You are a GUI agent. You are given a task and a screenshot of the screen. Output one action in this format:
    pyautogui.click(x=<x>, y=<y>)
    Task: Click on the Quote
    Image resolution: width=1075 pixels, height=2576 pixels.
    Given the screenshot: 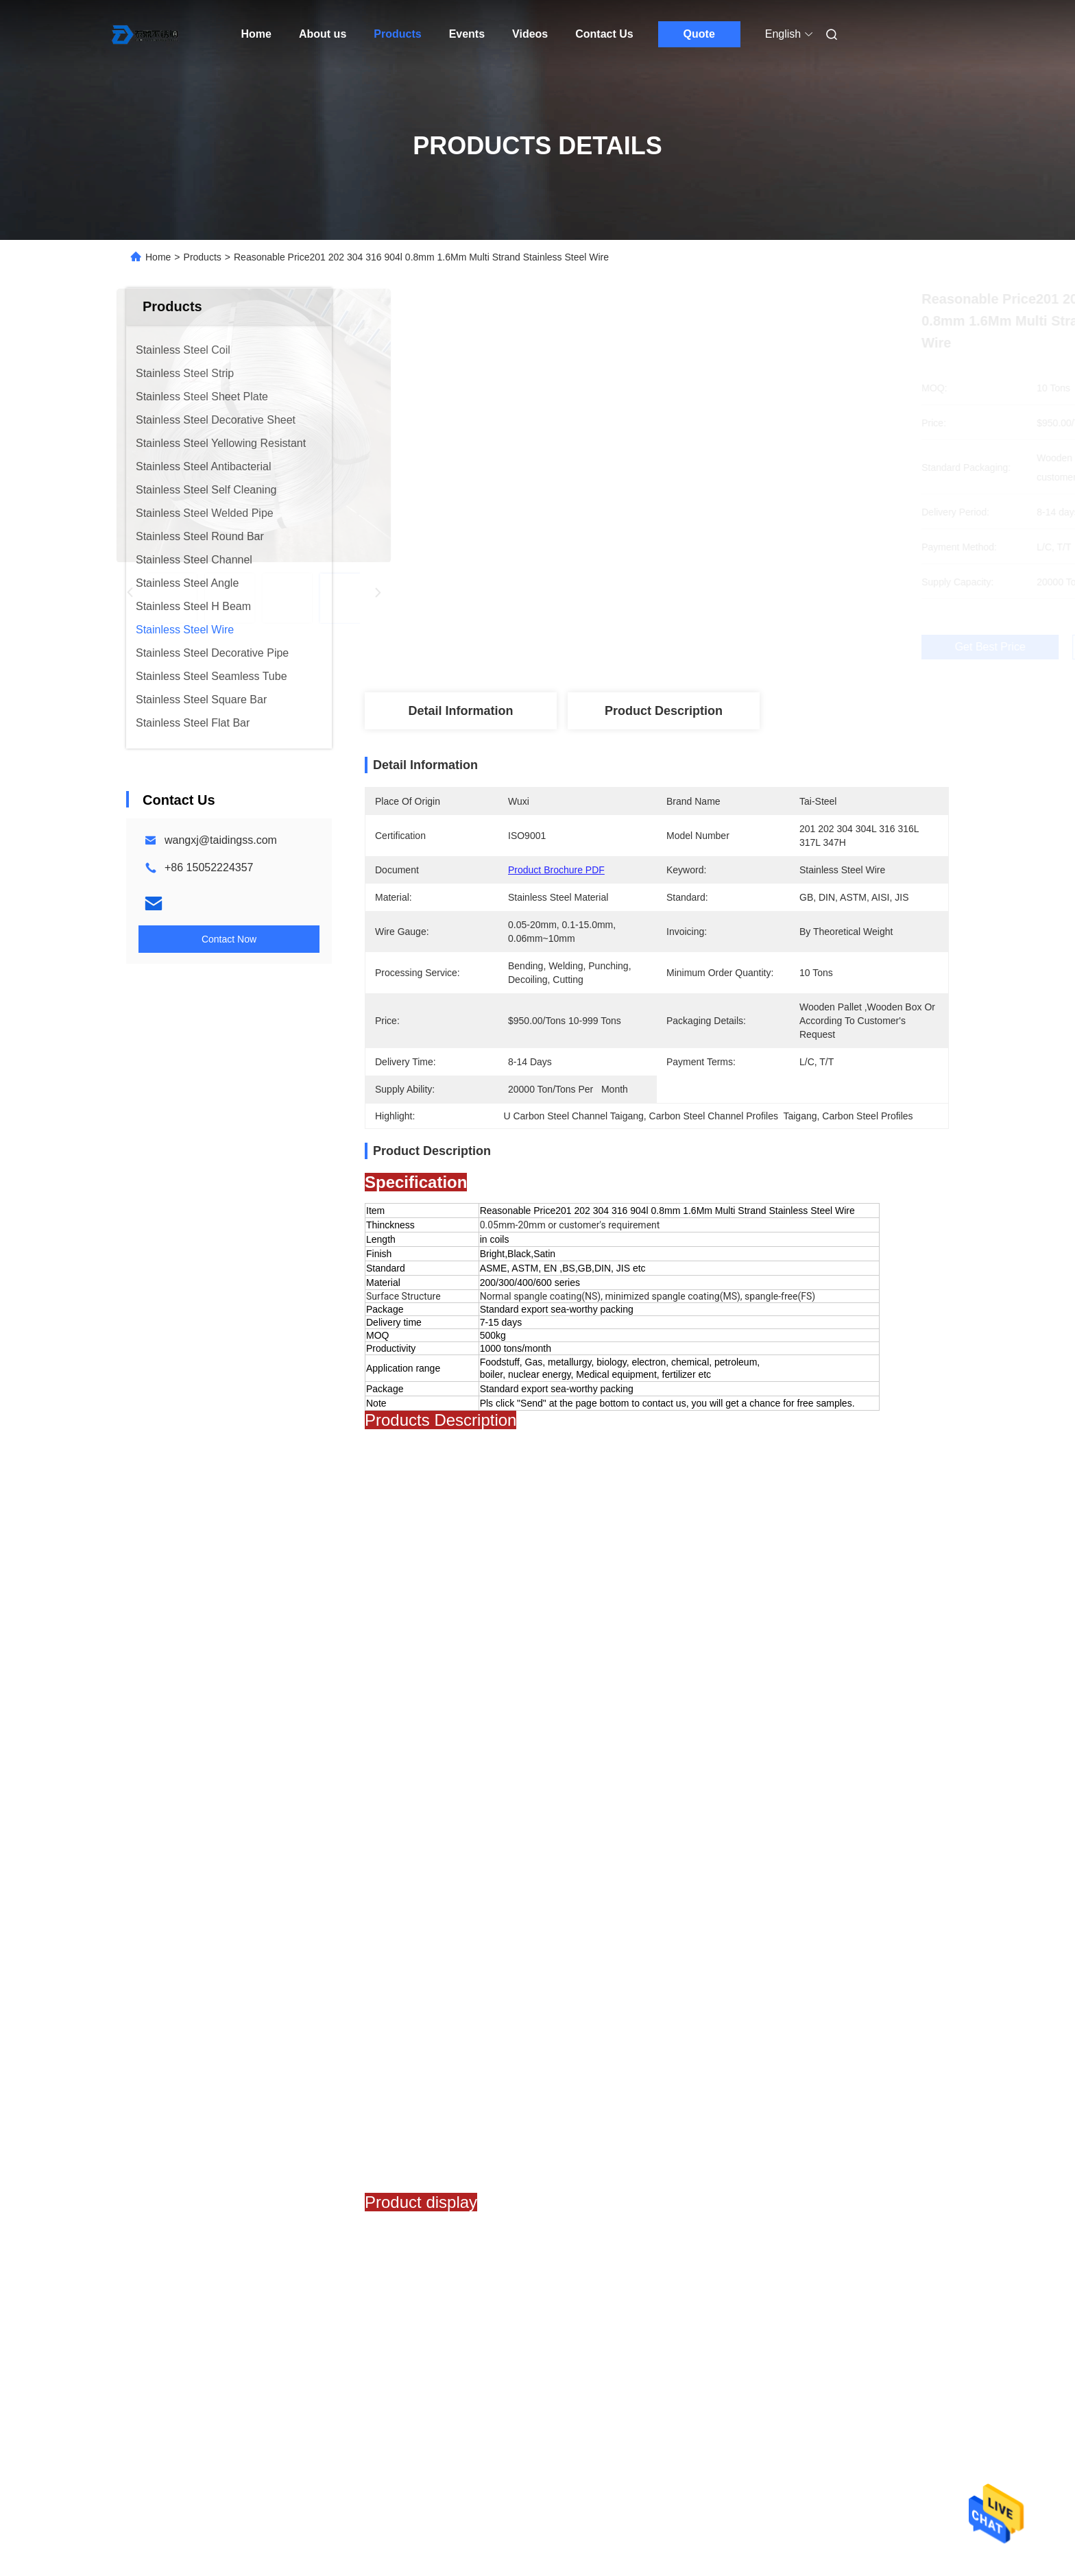 What is the action you would take?
    pyautogui.click(x=699, y=34)
    